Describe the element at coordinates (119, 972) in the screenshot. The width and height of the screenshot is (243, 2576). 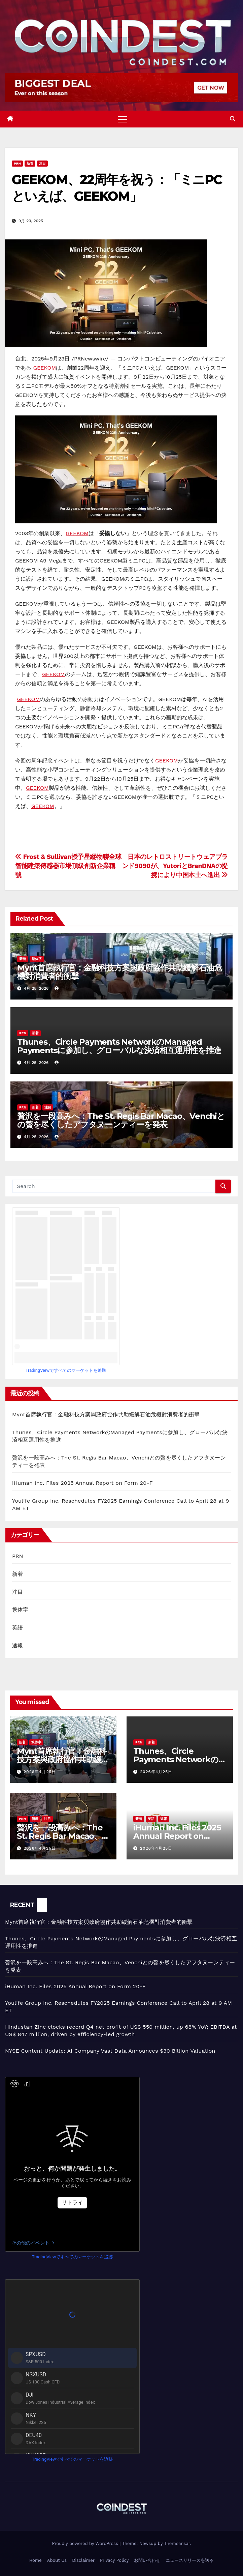
I see `Mynt首席執行官：金融科技方案與政府協作共助緩解石油危機對消費者的衝擊` at that location.